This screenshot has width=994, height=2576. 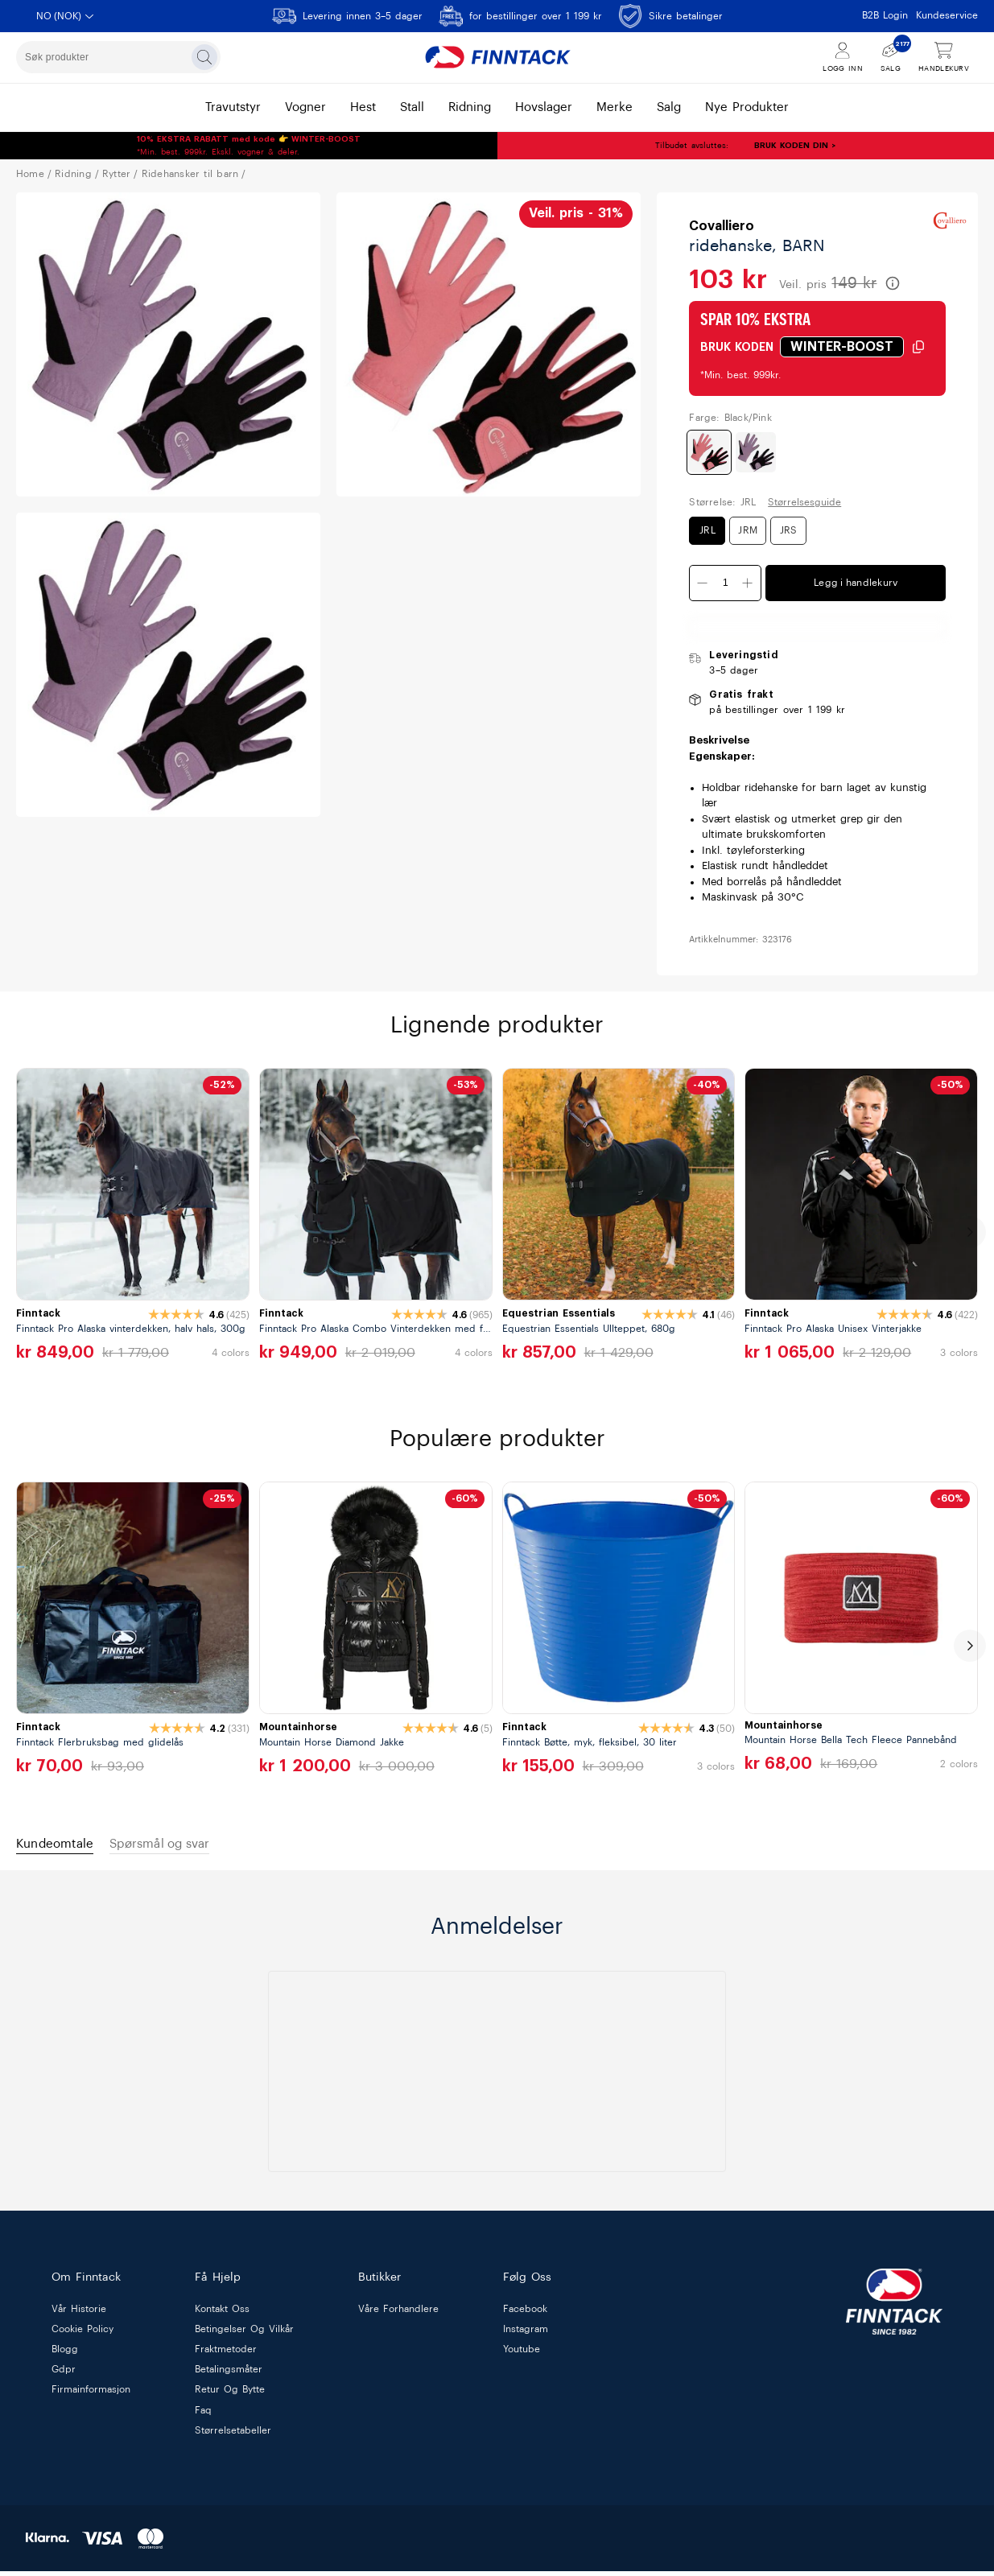 I want to click on [Finntack Home], so click(x=497, y=57).